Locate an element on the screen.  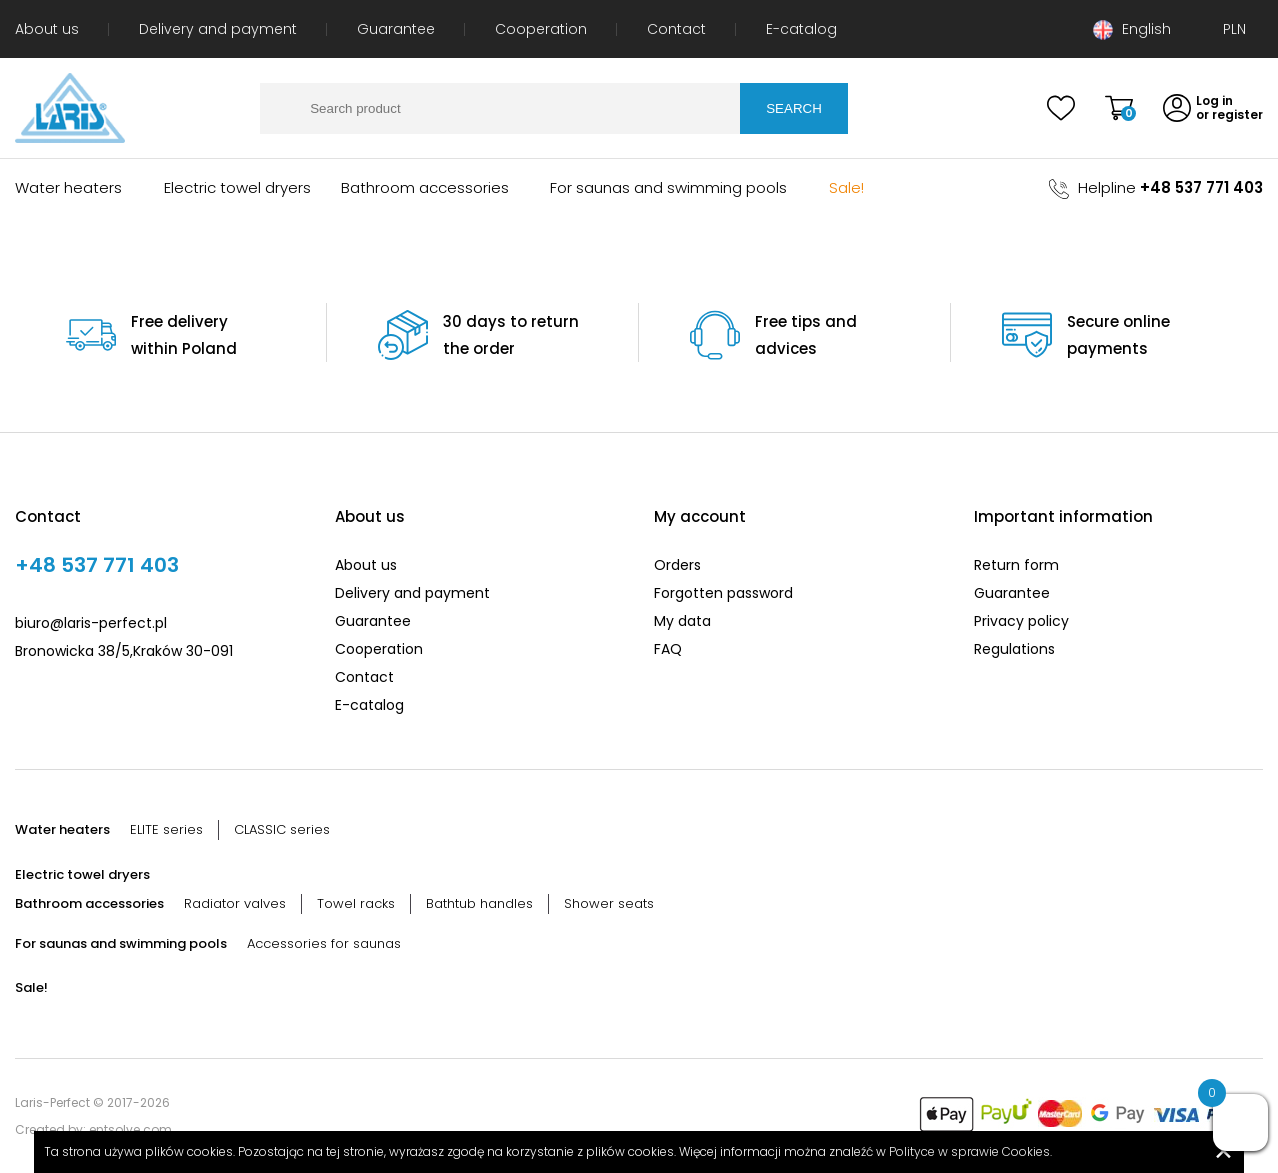
Forgotten password is located at coordinates (723, 593).